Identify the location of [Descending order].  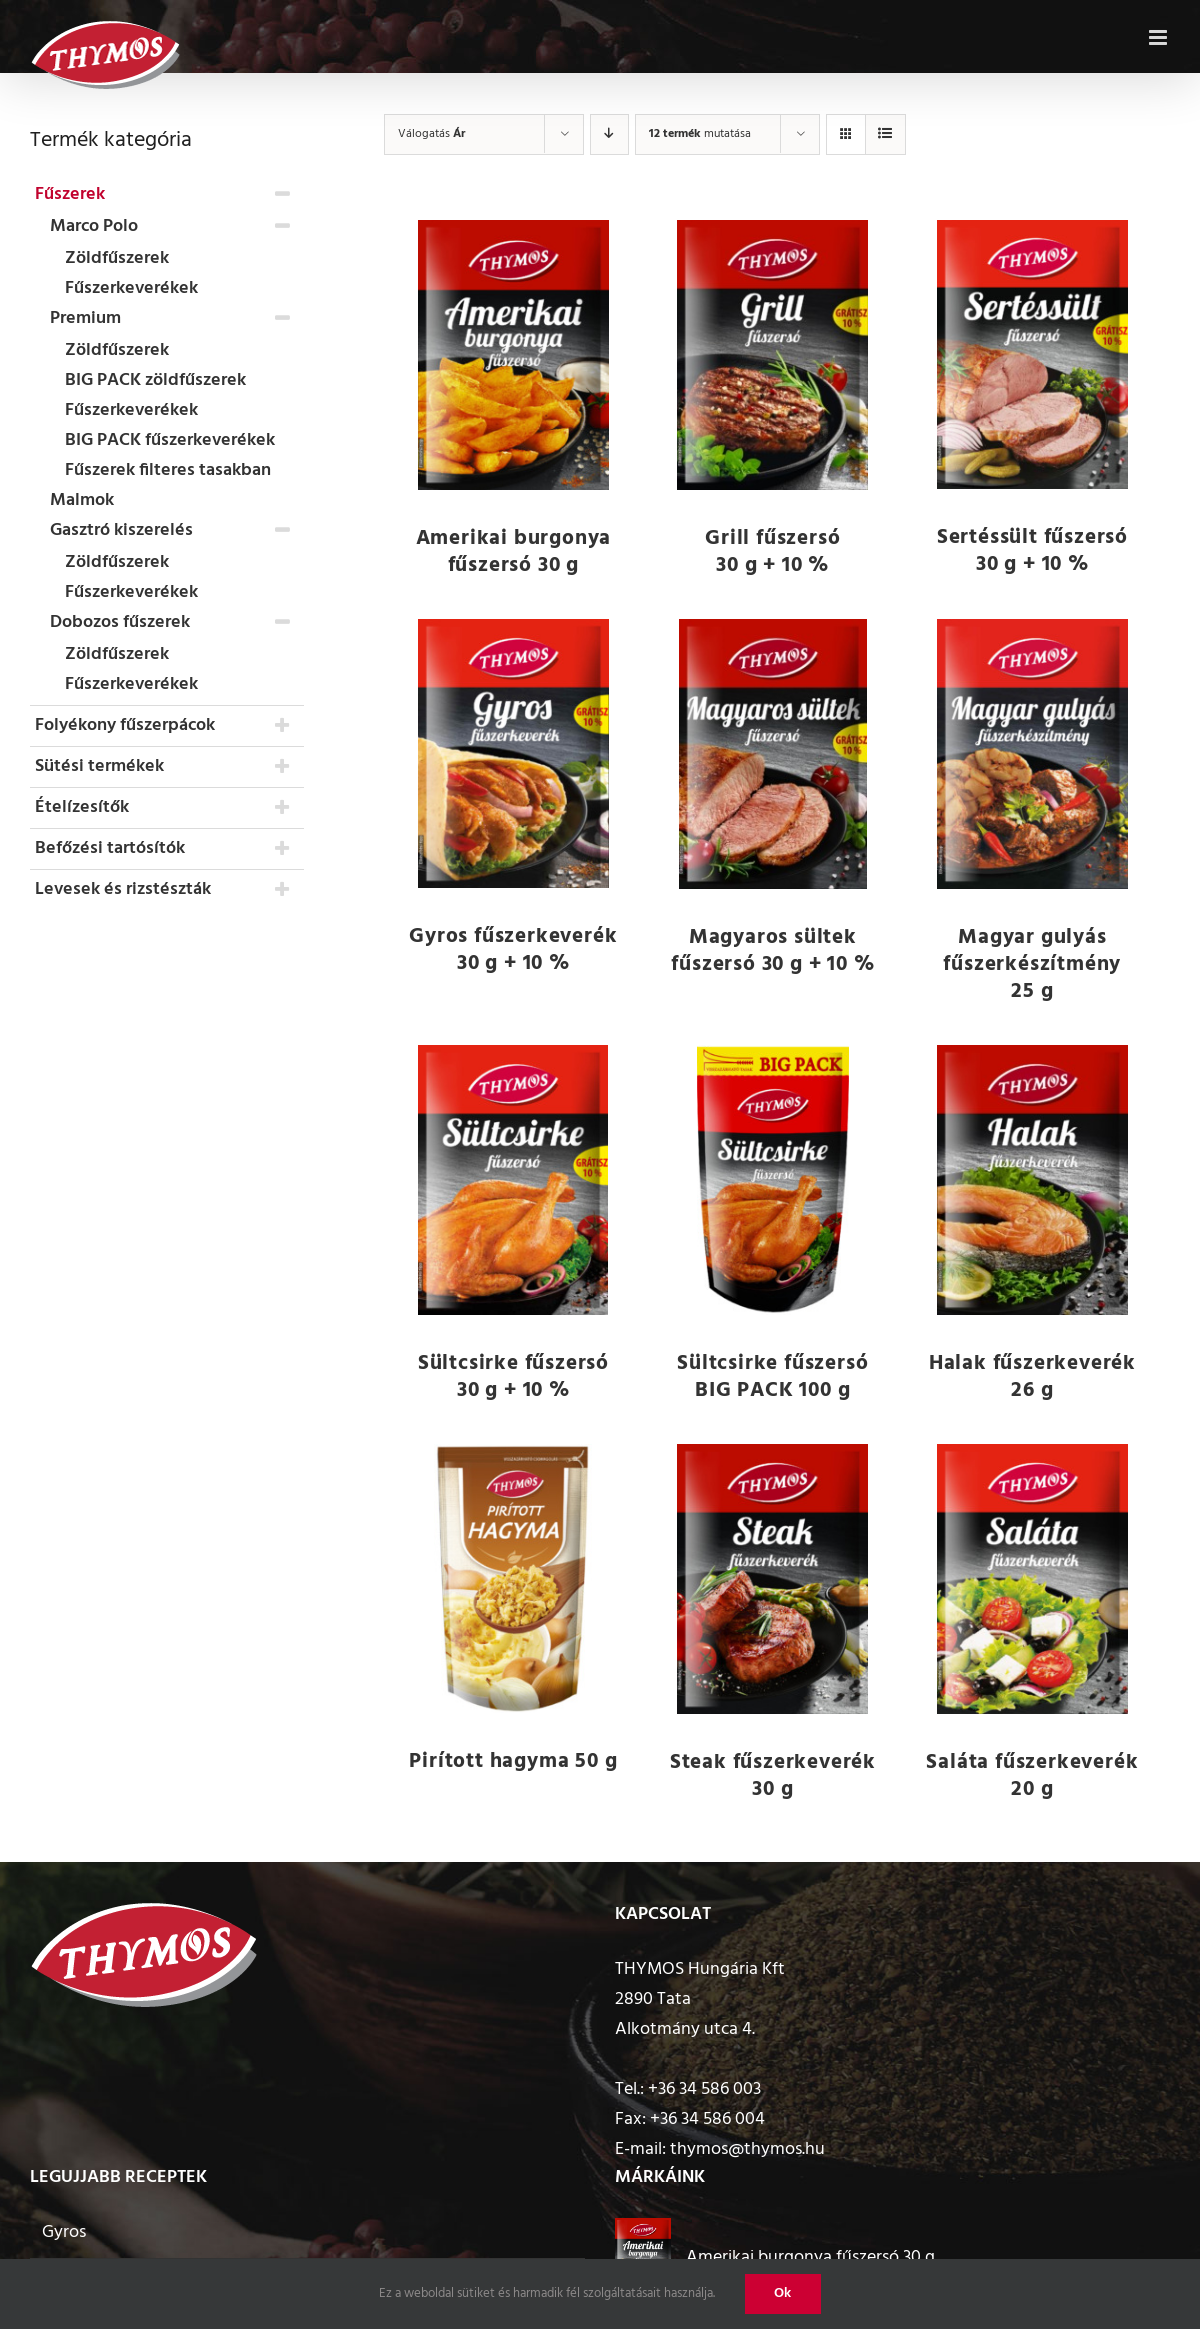
(609, 134).